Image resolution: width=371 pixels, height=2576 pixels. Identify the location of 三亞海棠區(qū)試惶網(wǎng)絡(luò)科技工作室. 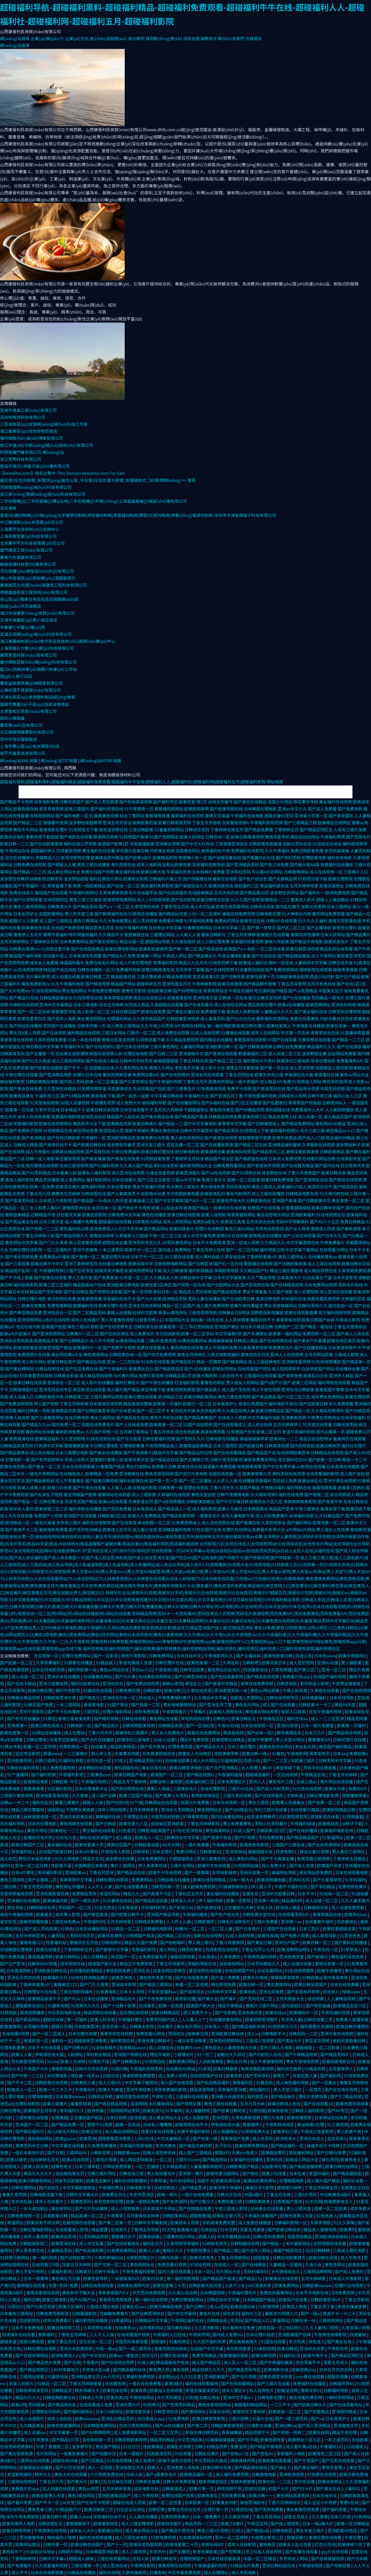
(44, 424).